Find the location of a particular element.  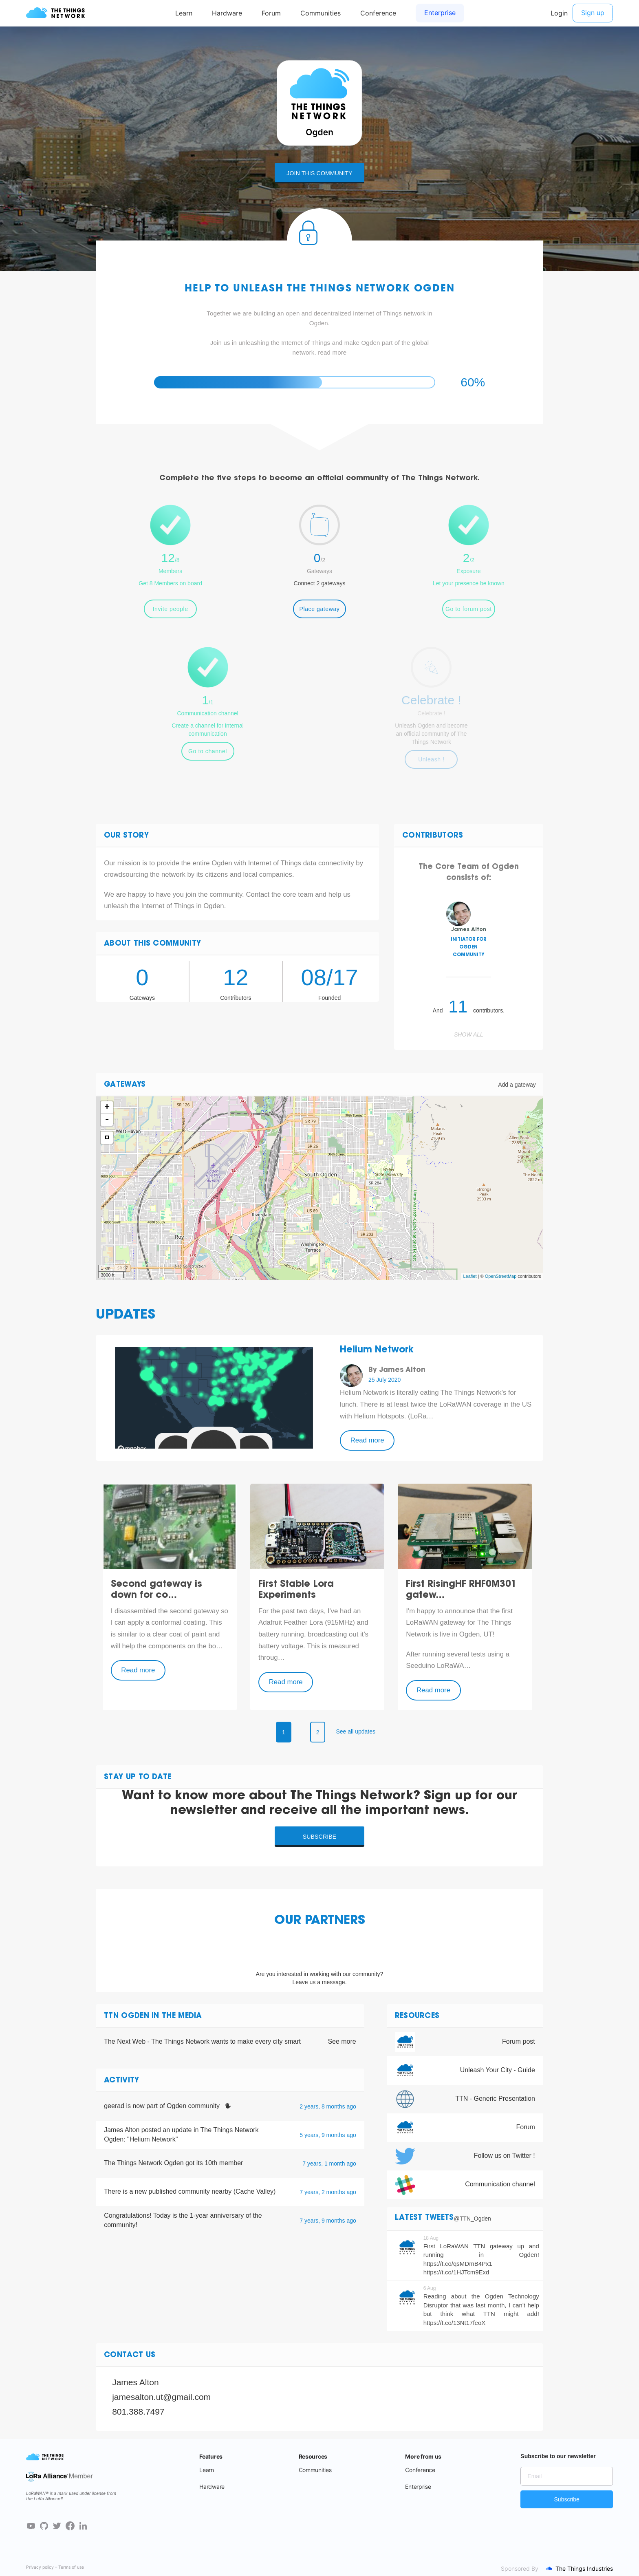

Read more is located at coordinates (367, 1440).